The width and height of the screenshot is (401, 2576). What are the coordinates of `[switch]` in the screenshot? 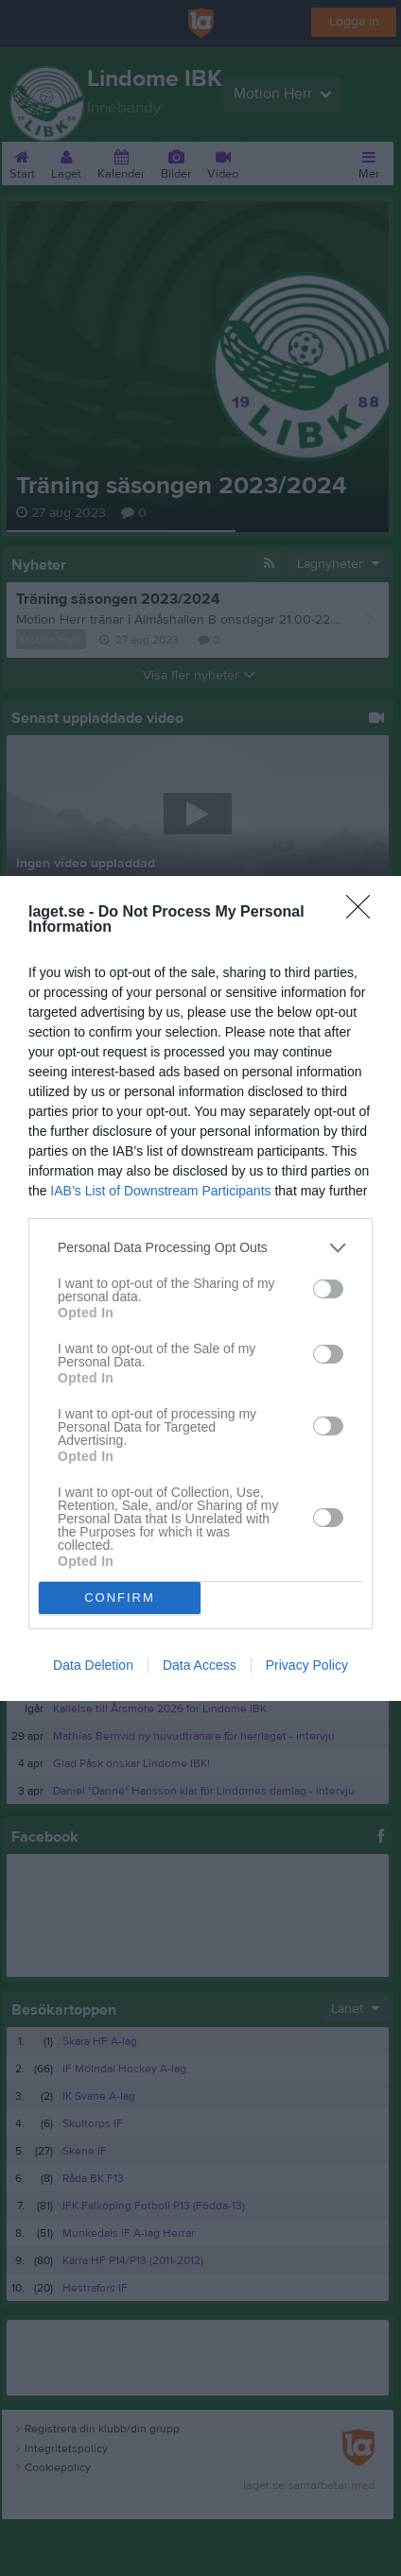 It's located at (328, 1288).